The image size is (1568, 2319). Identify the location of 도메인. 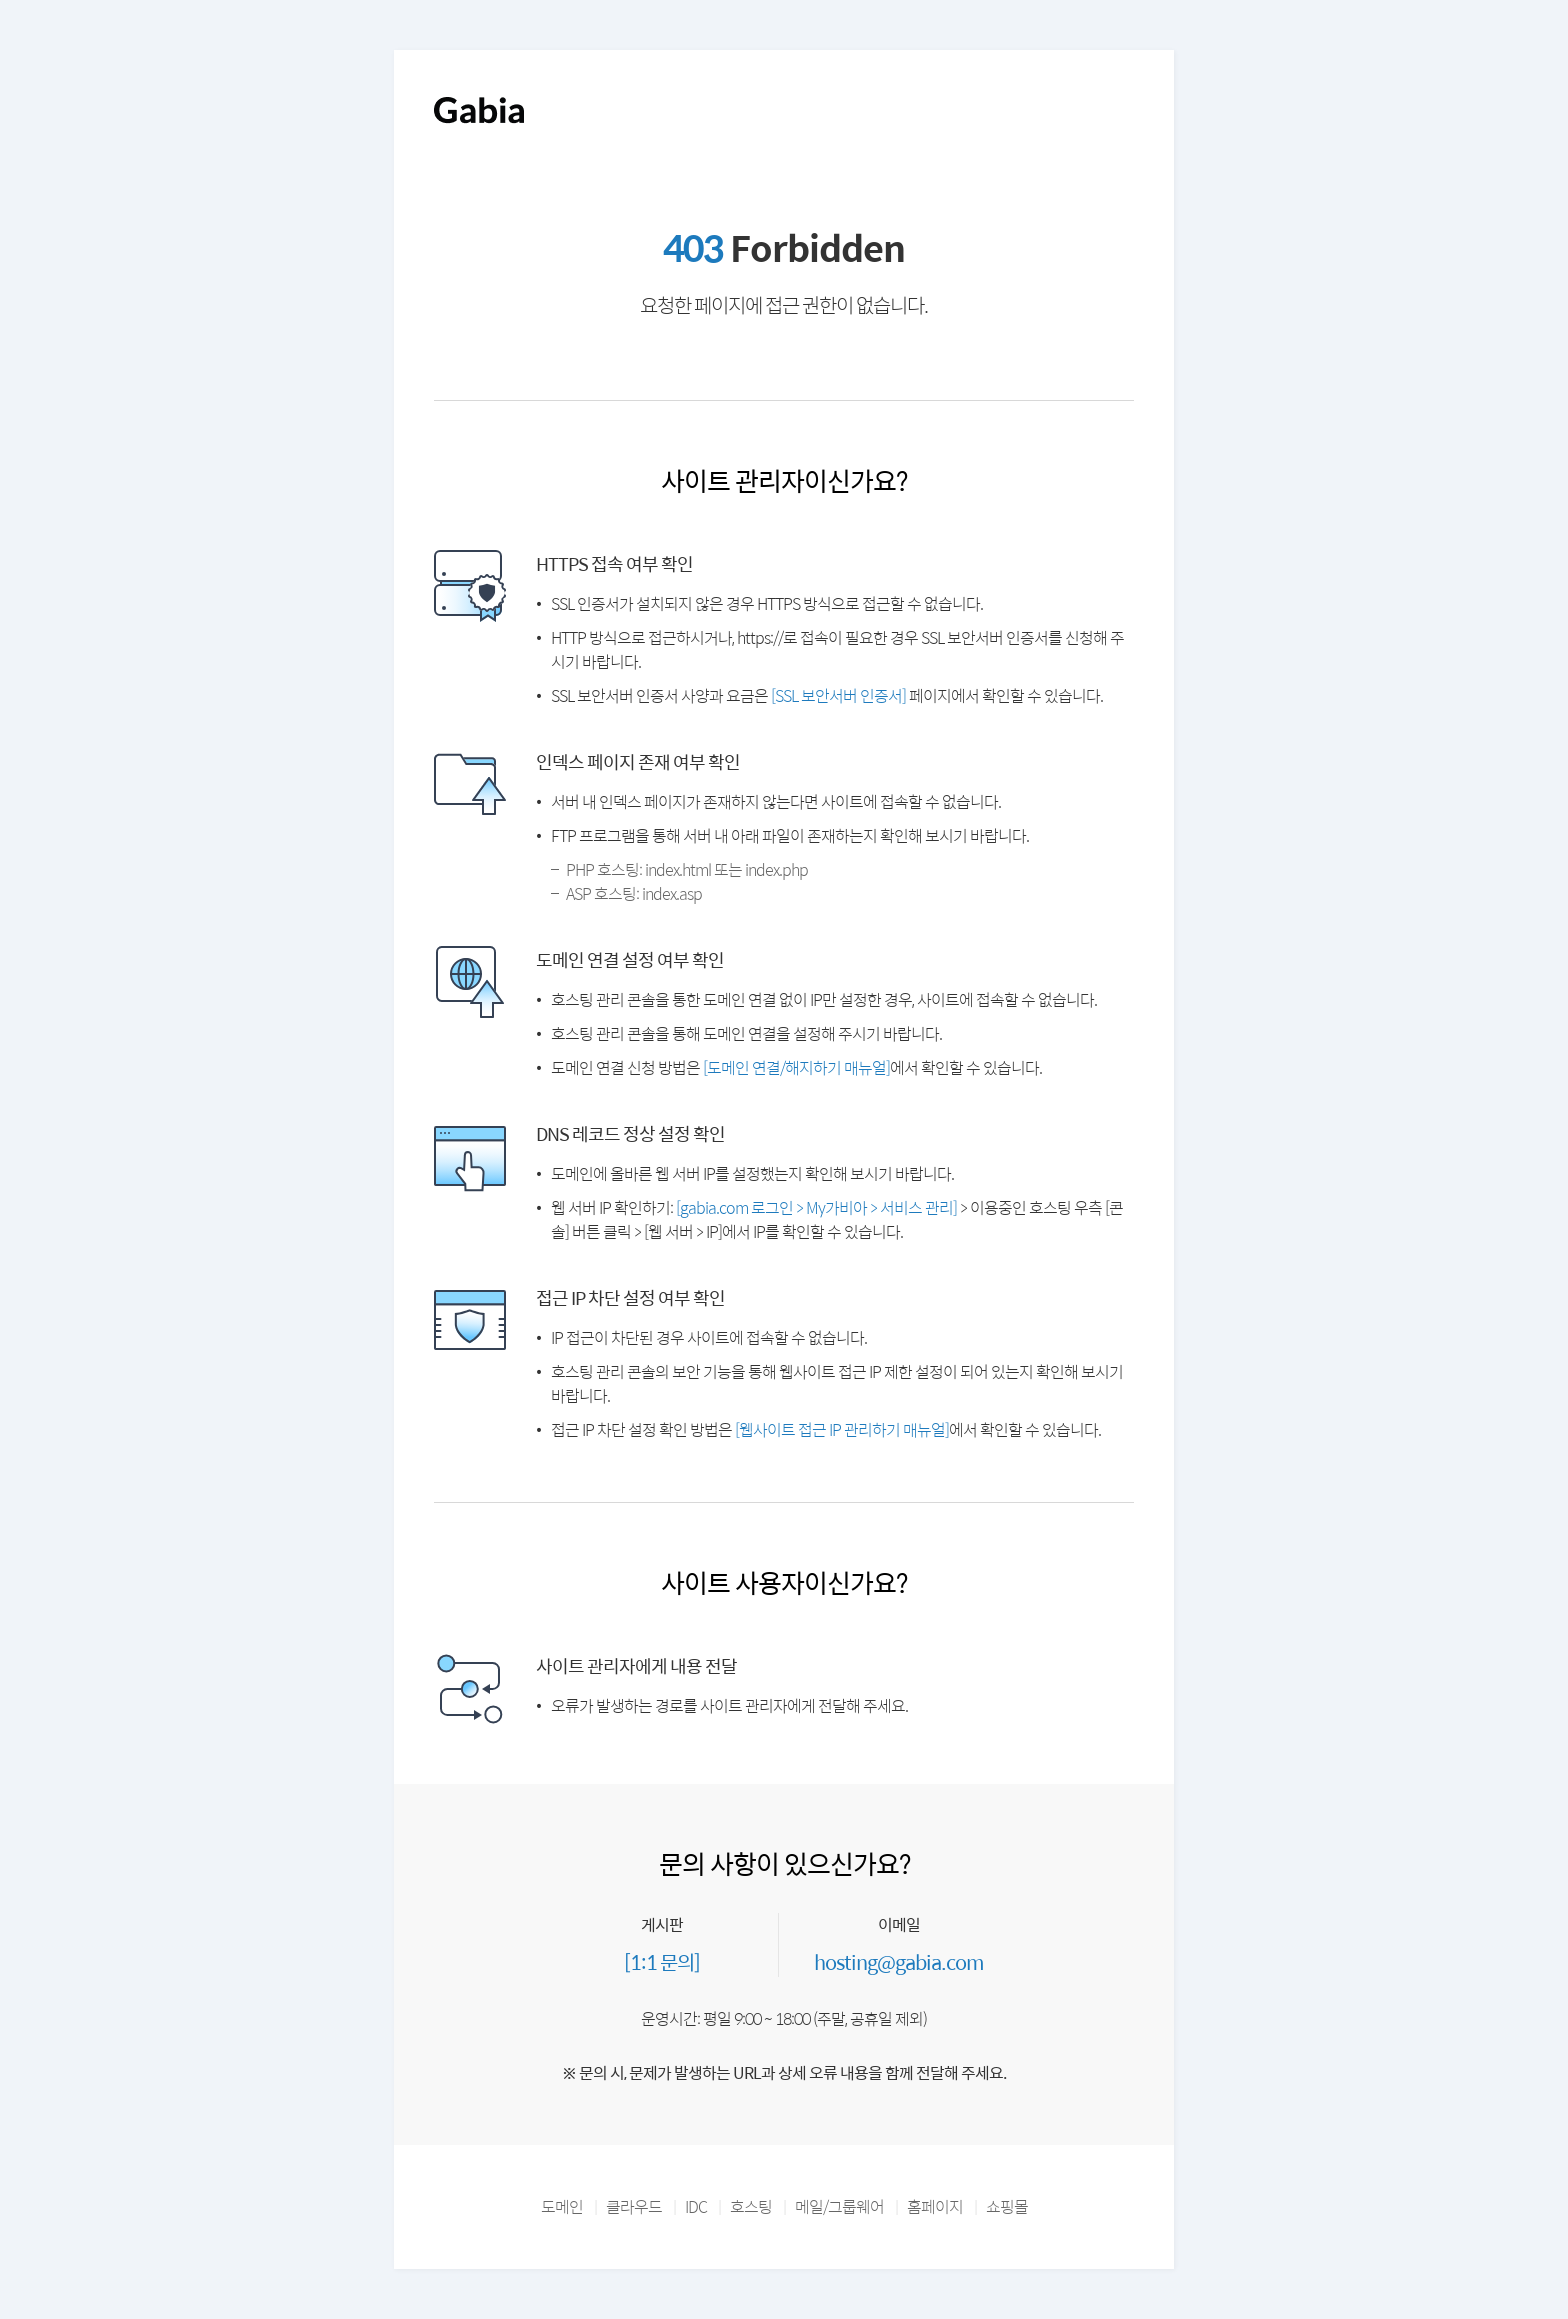
(562, 2206).